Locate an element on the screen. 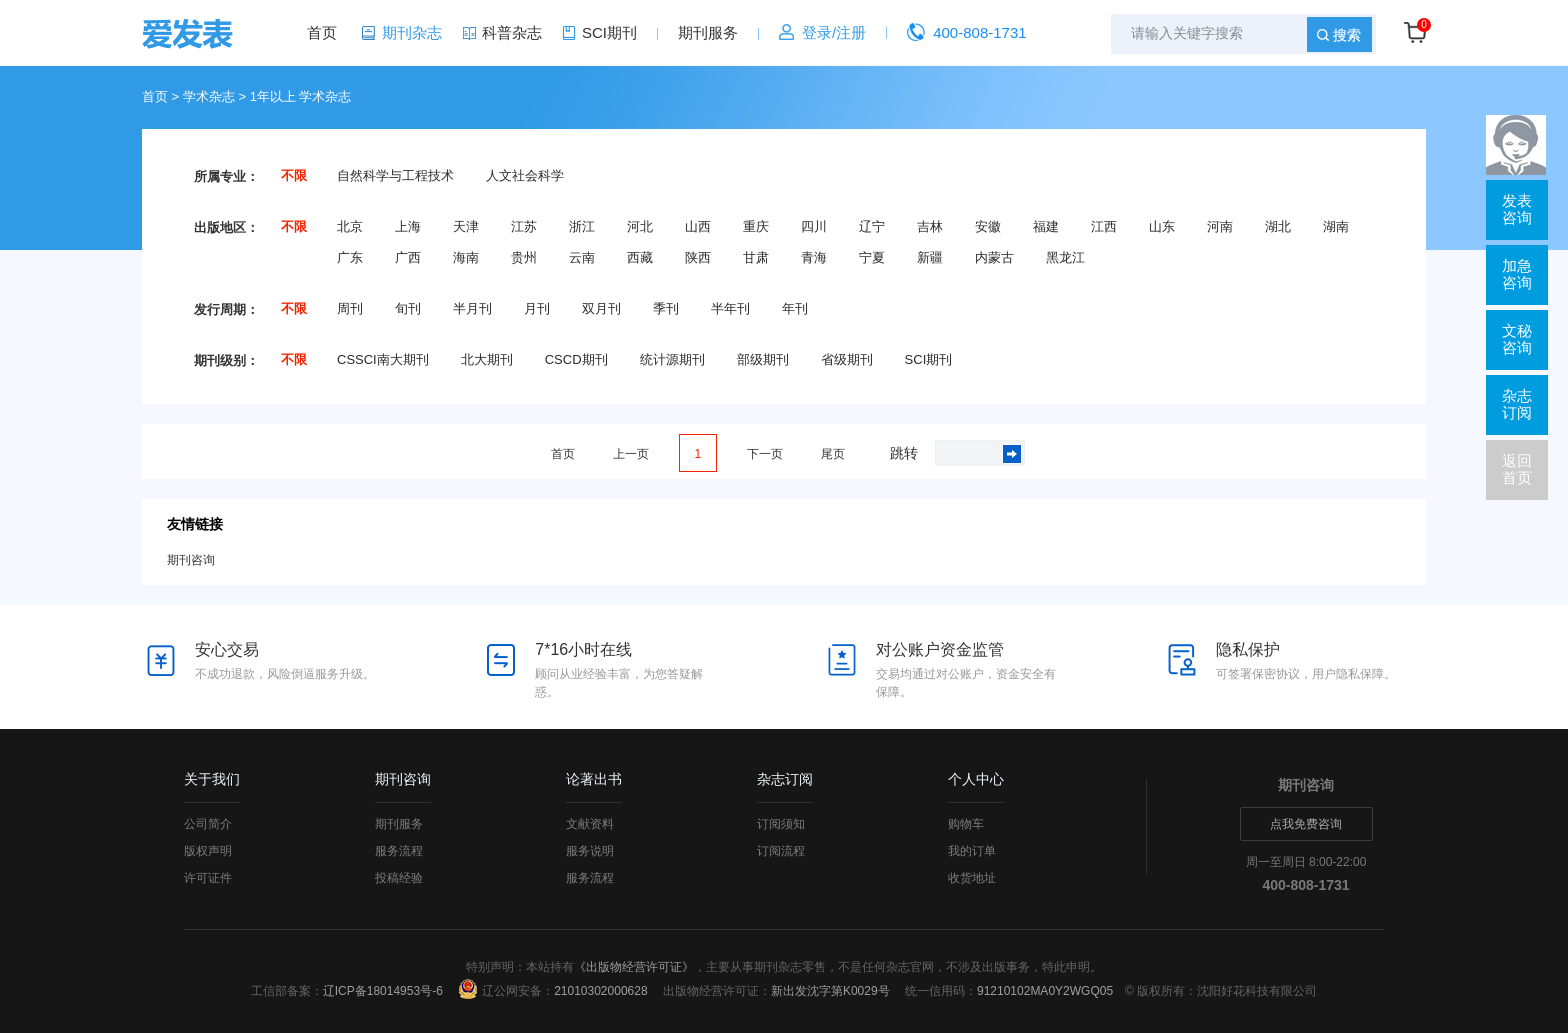 The height and width of the screenshot is (1033, 1568). 新疆 is located at coordinates (930, 258).